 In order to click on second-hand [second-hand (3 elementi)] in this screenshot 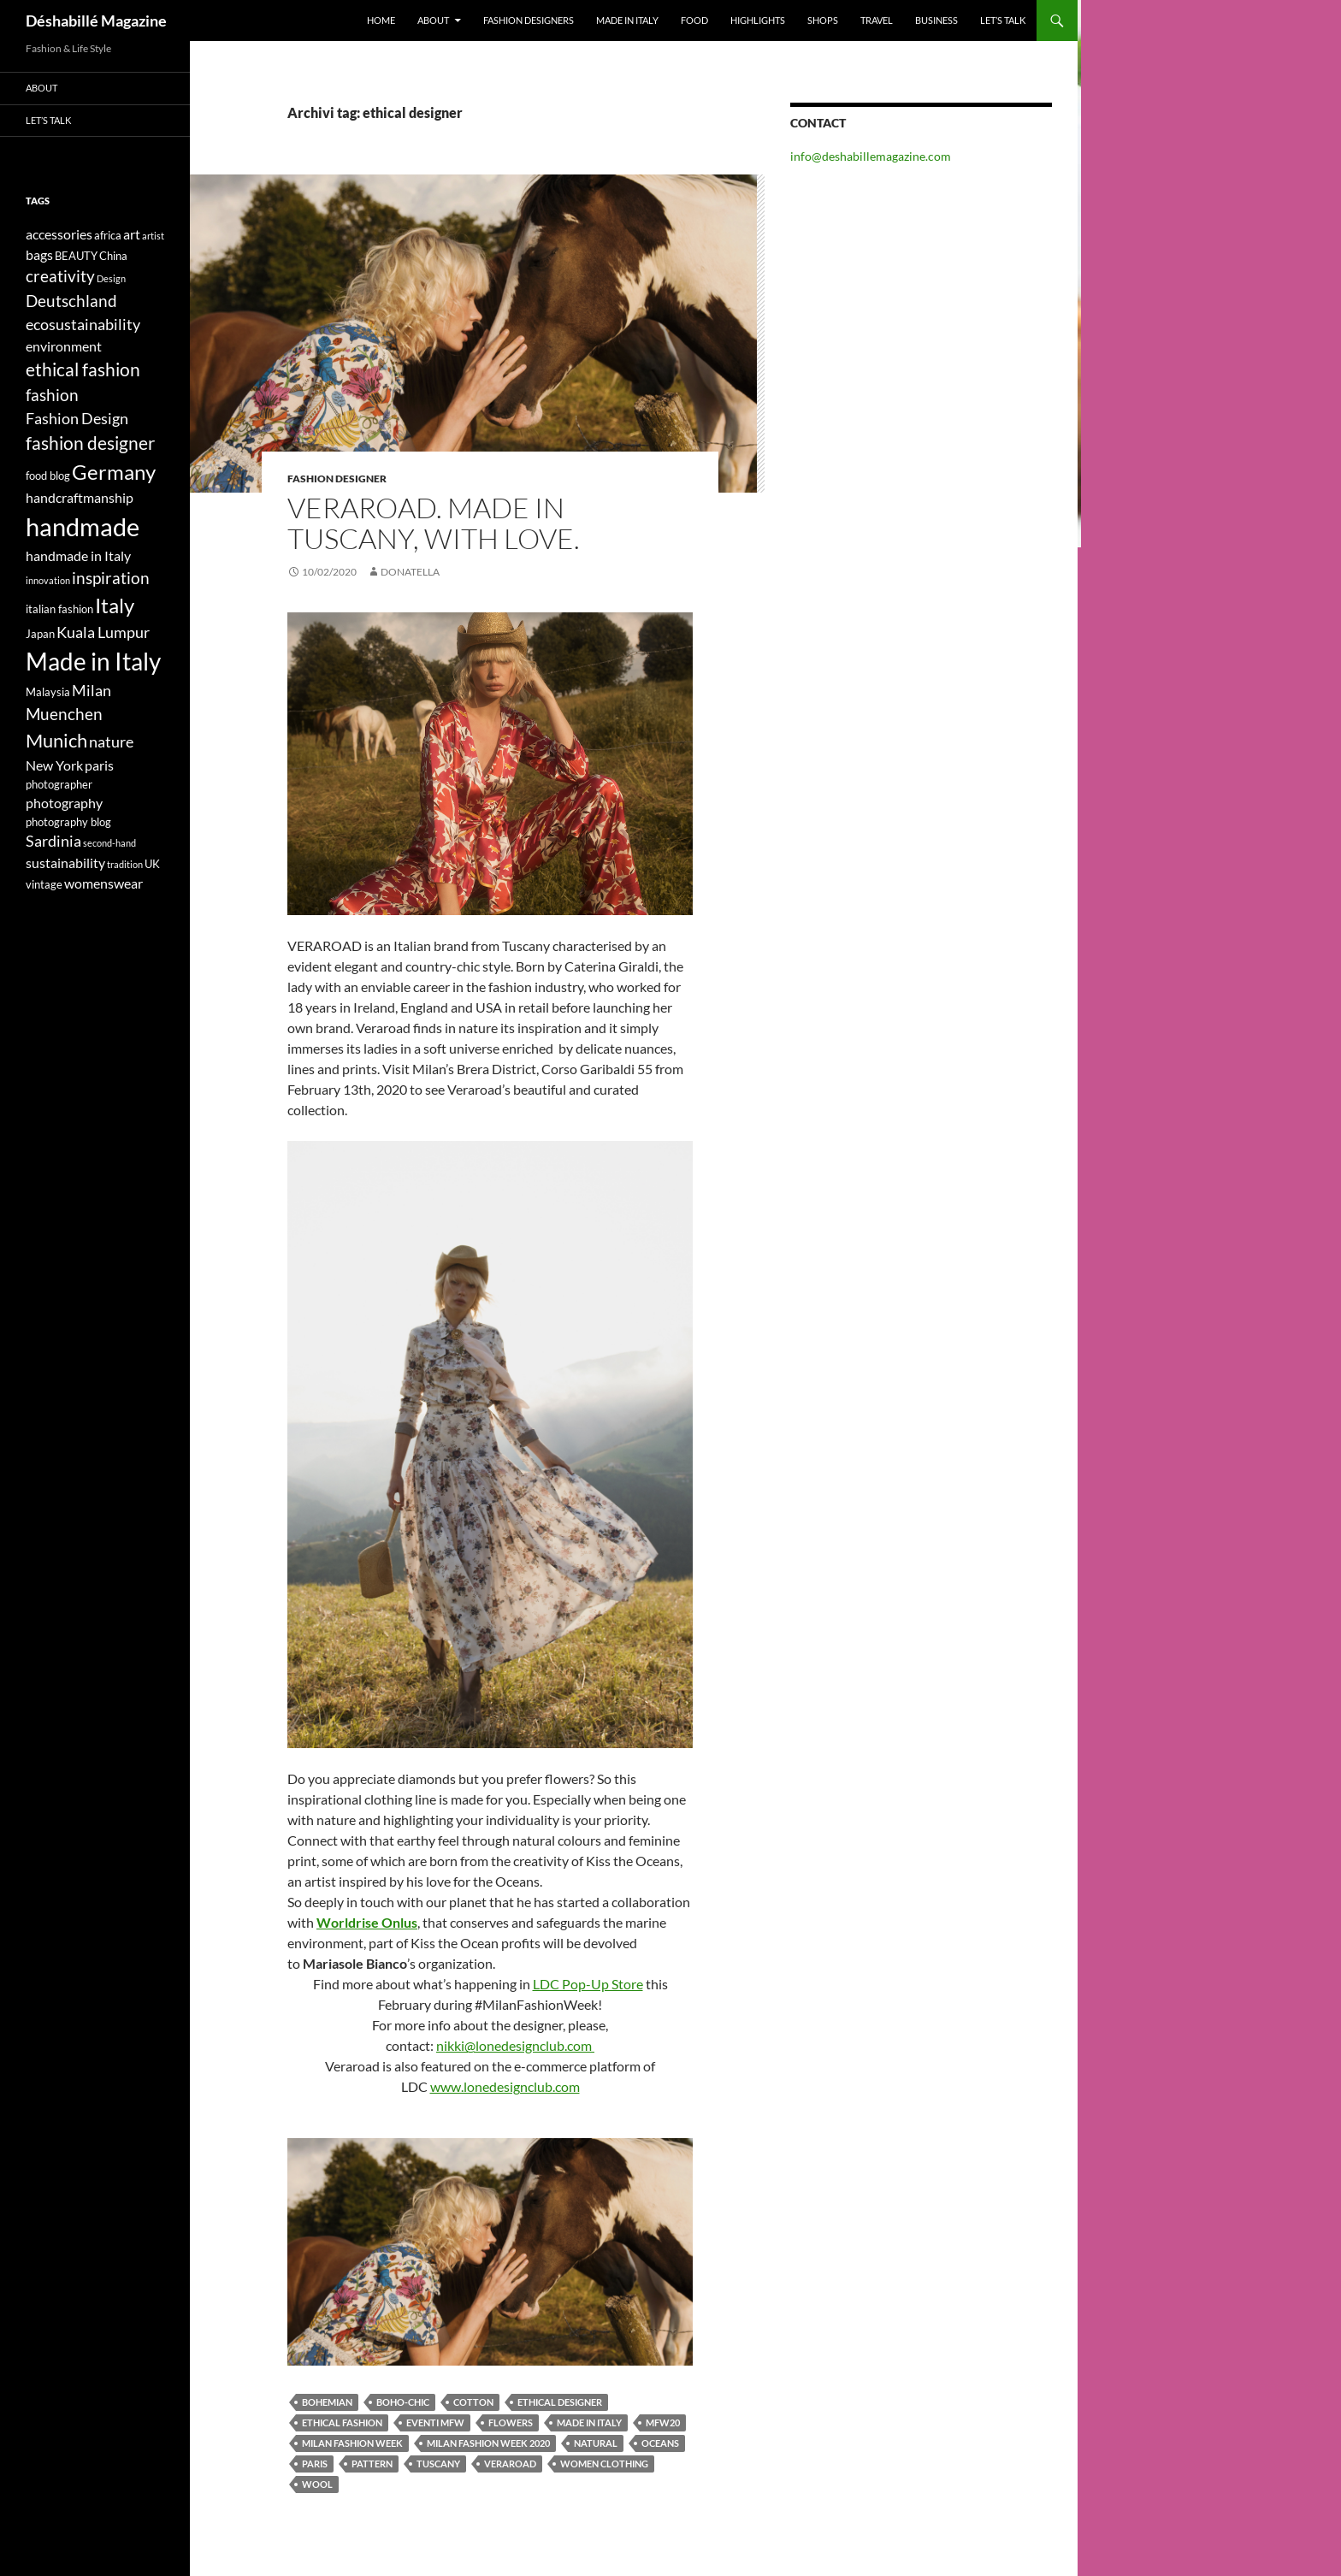, I will do `click(109, 842)`.